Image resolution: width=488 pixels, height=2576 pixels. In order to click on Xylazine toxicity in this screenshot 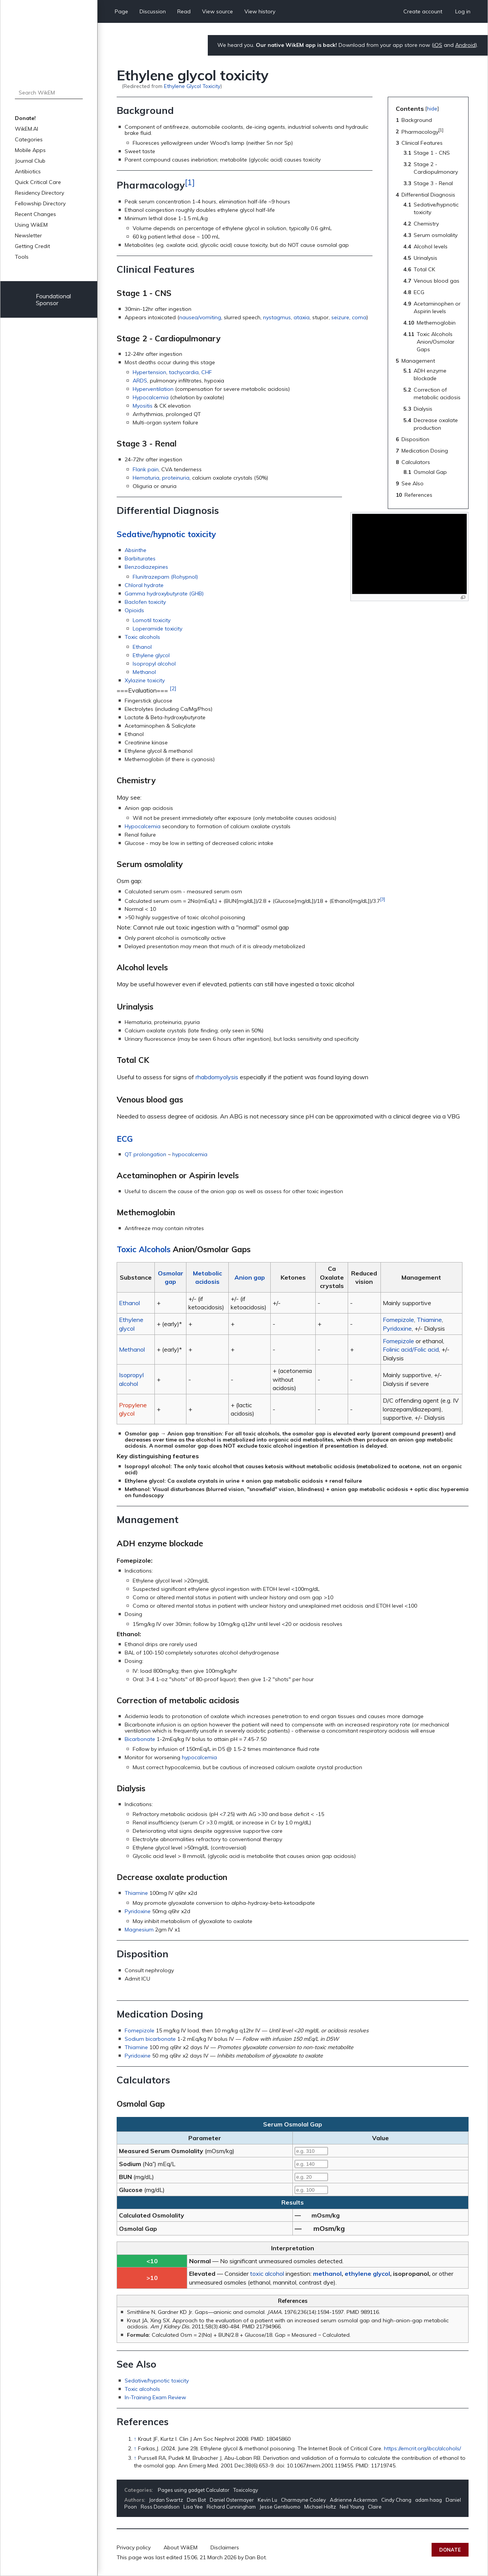, I will do `click(145, 680)`.